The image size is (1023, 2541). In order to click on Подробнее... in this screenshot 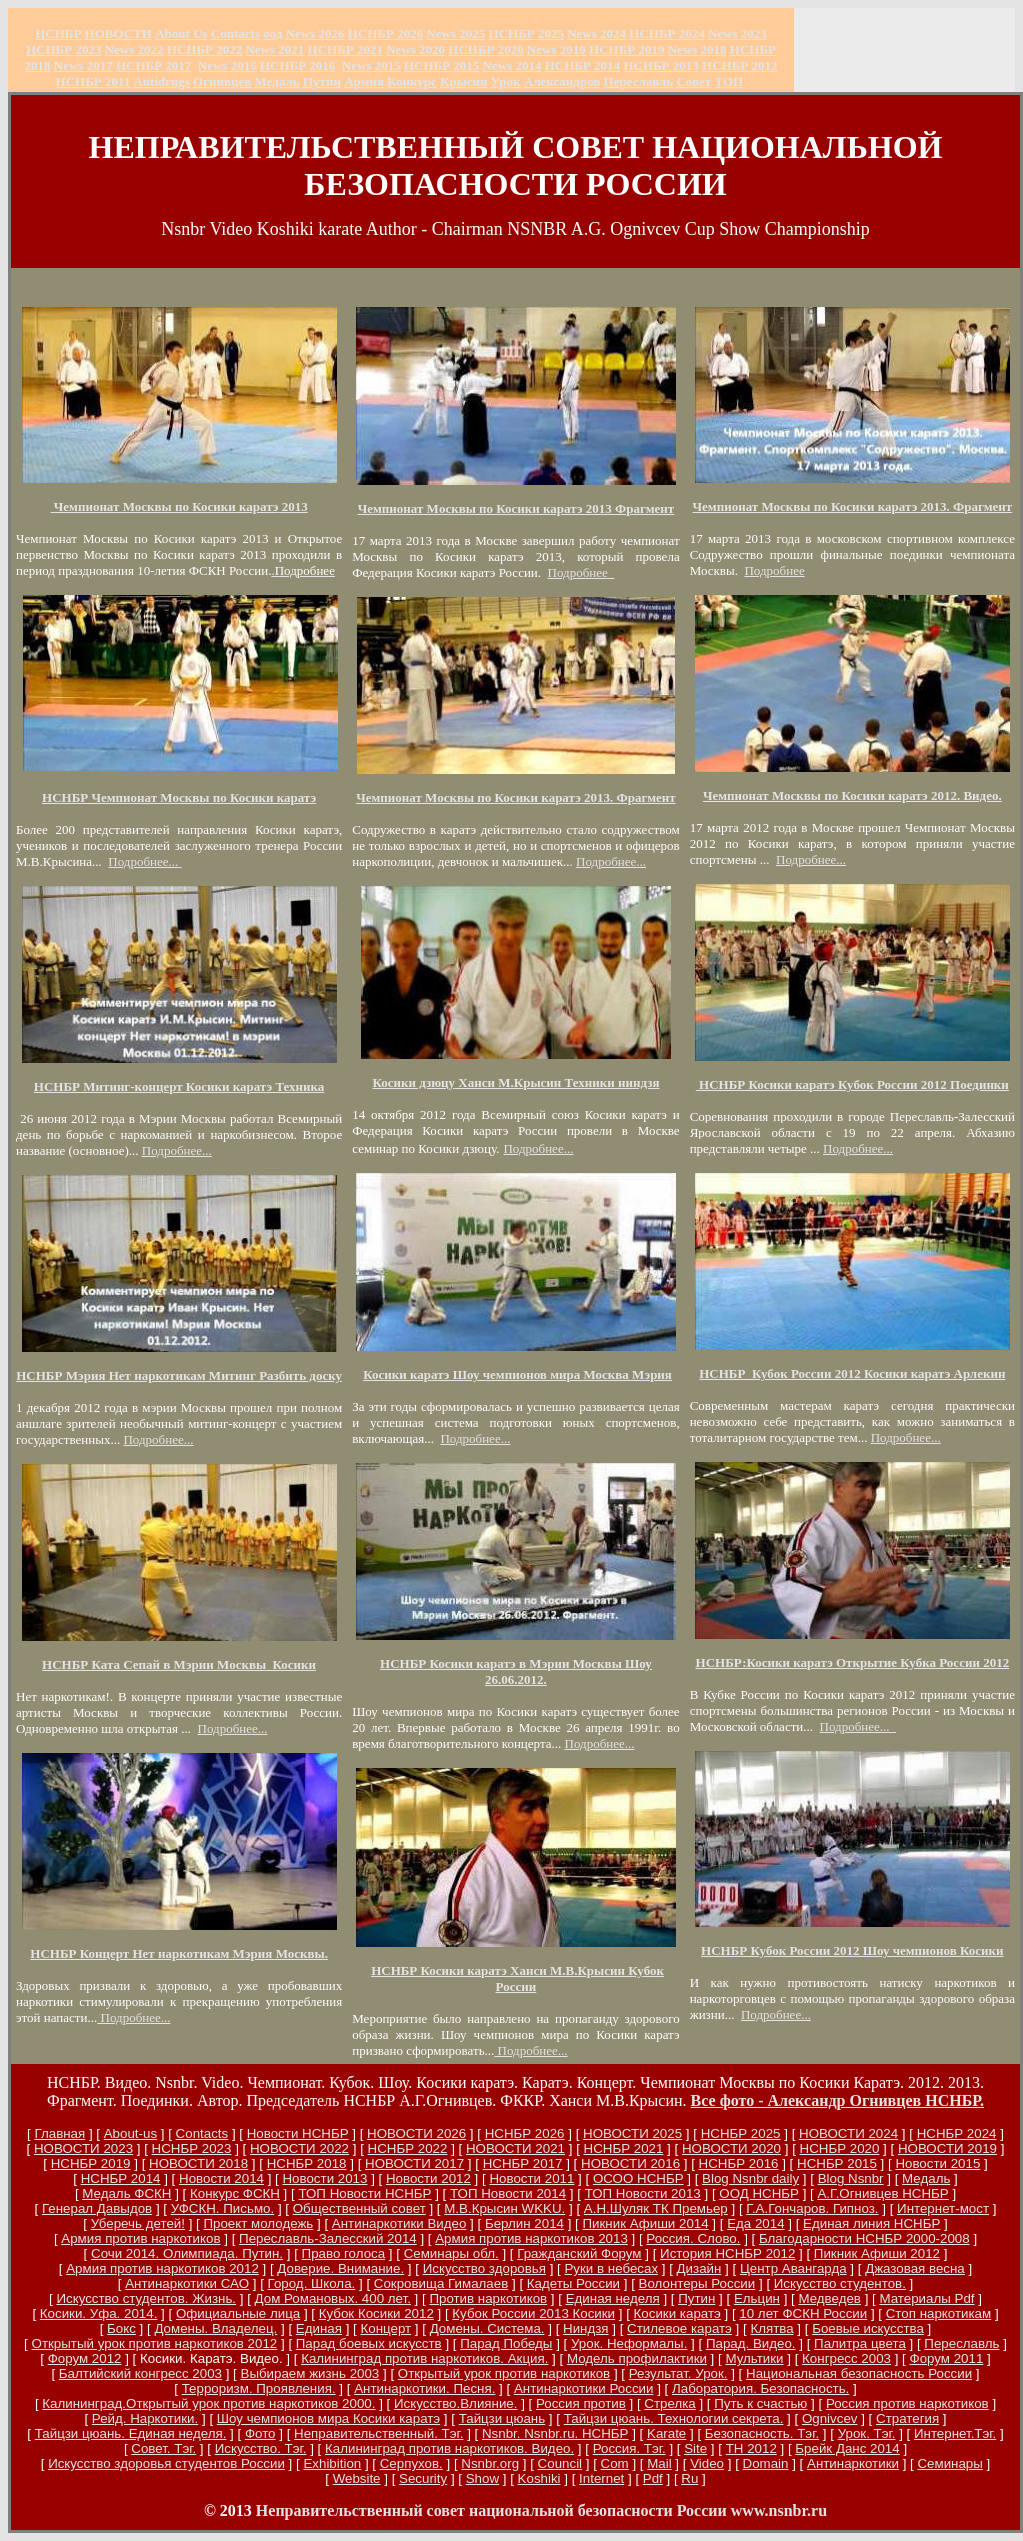, I will do `click(143, 861)`.